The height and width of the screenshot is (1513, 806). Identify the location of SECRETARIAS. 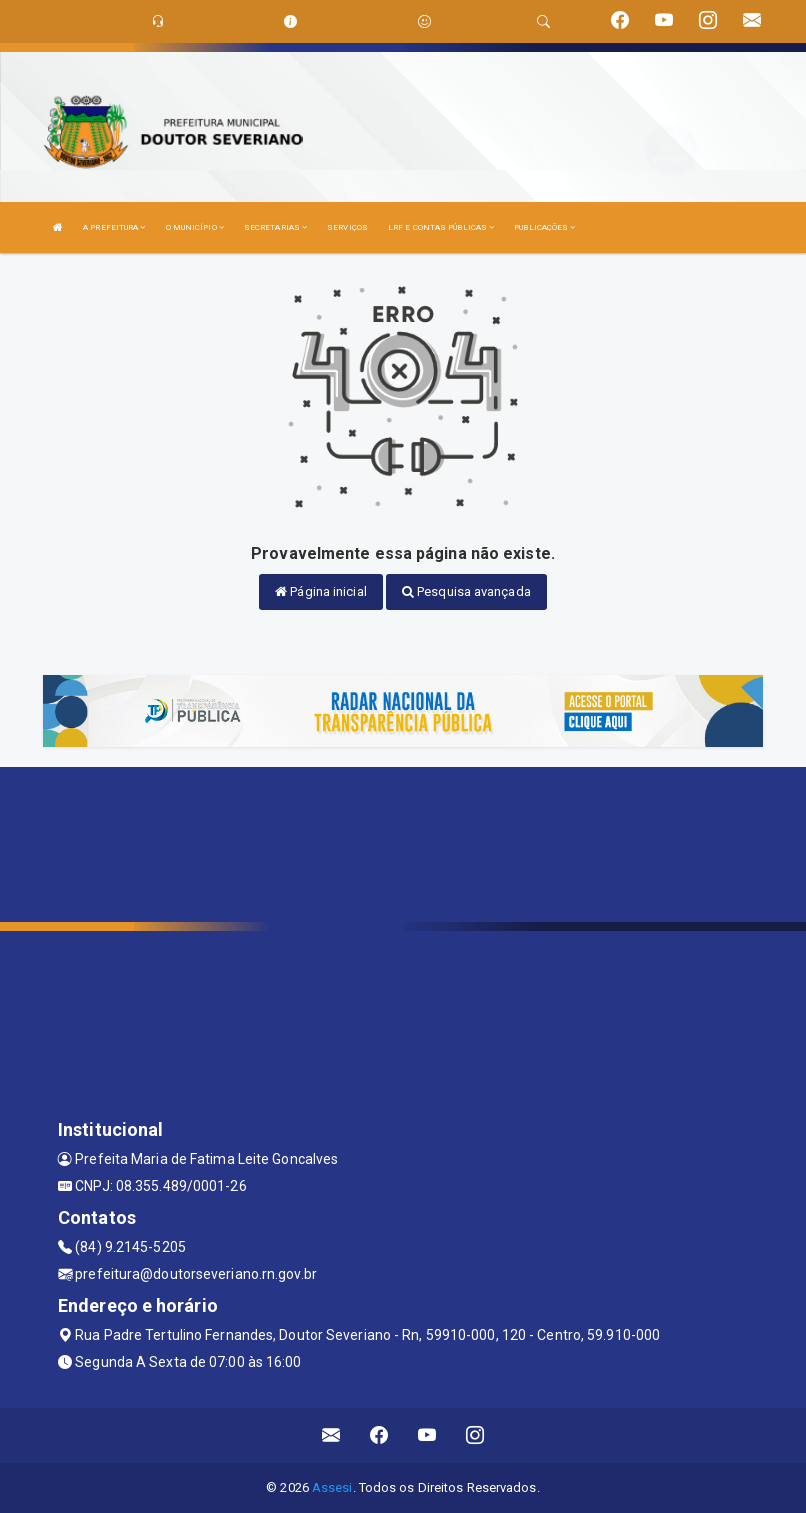
(275, 227).